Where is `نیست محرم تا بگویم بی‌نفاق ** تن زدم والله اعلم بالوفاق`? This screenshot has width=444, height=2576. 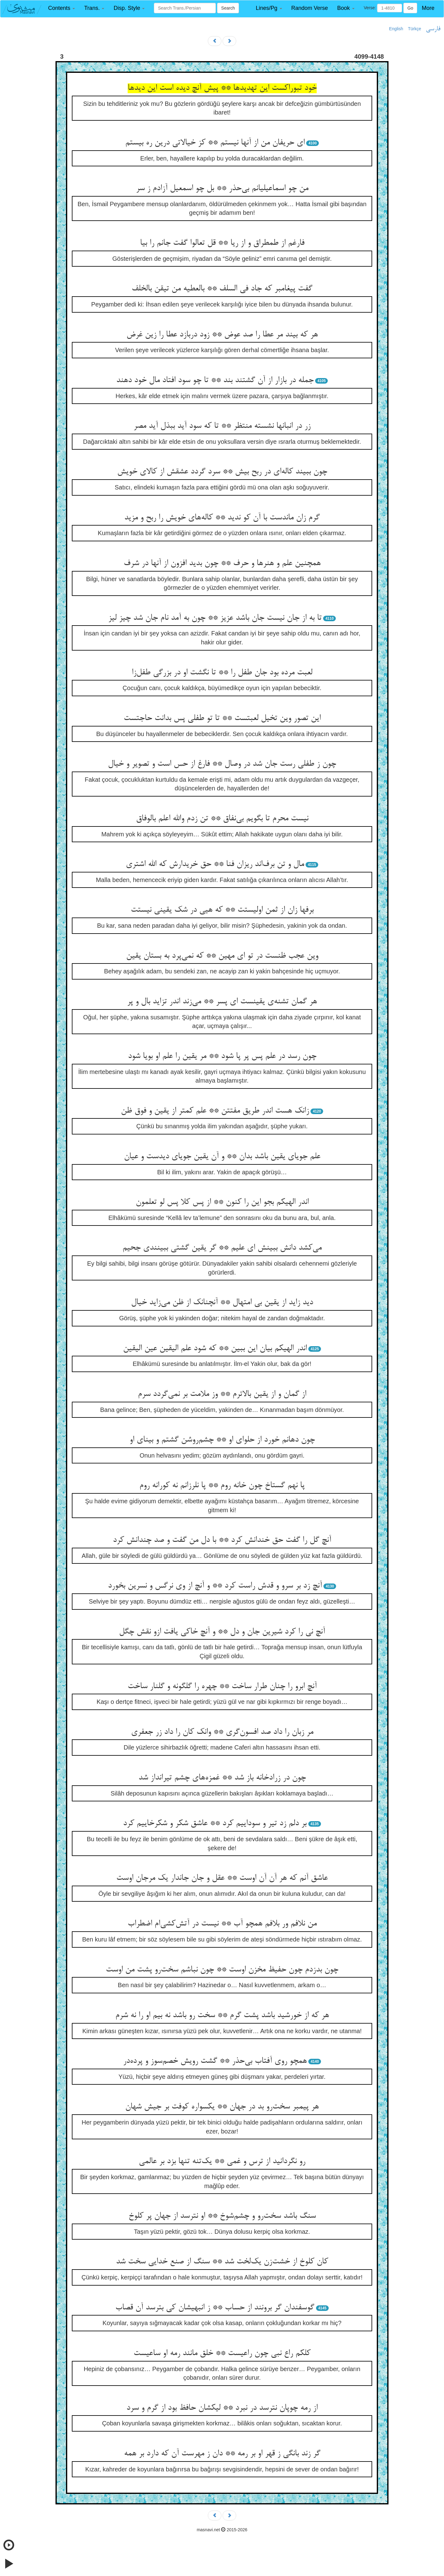 نیست محرم تا بگویم بی‌نفاق ** تن زدم والله اعلم بالوفاق is located at coordinates (222, 819).